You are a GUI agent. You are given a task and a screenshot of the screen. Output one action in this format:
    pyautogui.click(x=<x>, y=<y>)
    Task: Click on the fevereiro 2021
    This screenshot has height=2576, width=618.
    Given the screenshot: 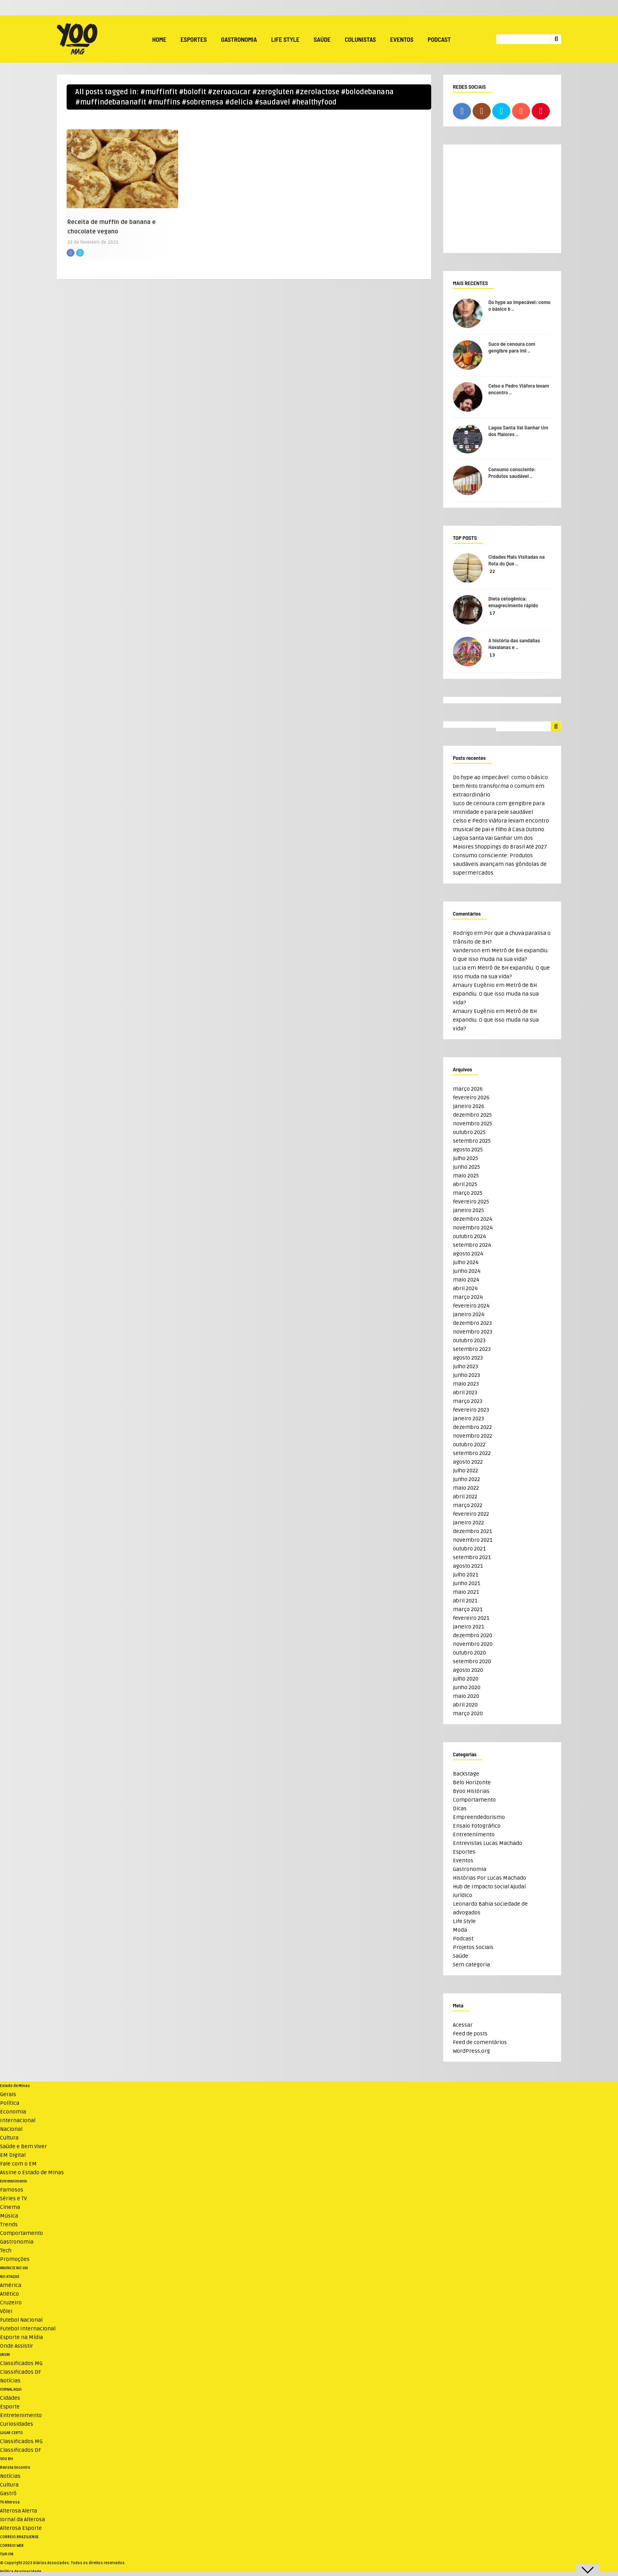 What is the action you would take?
    pyautogui.click(x=471, y=1618)
    